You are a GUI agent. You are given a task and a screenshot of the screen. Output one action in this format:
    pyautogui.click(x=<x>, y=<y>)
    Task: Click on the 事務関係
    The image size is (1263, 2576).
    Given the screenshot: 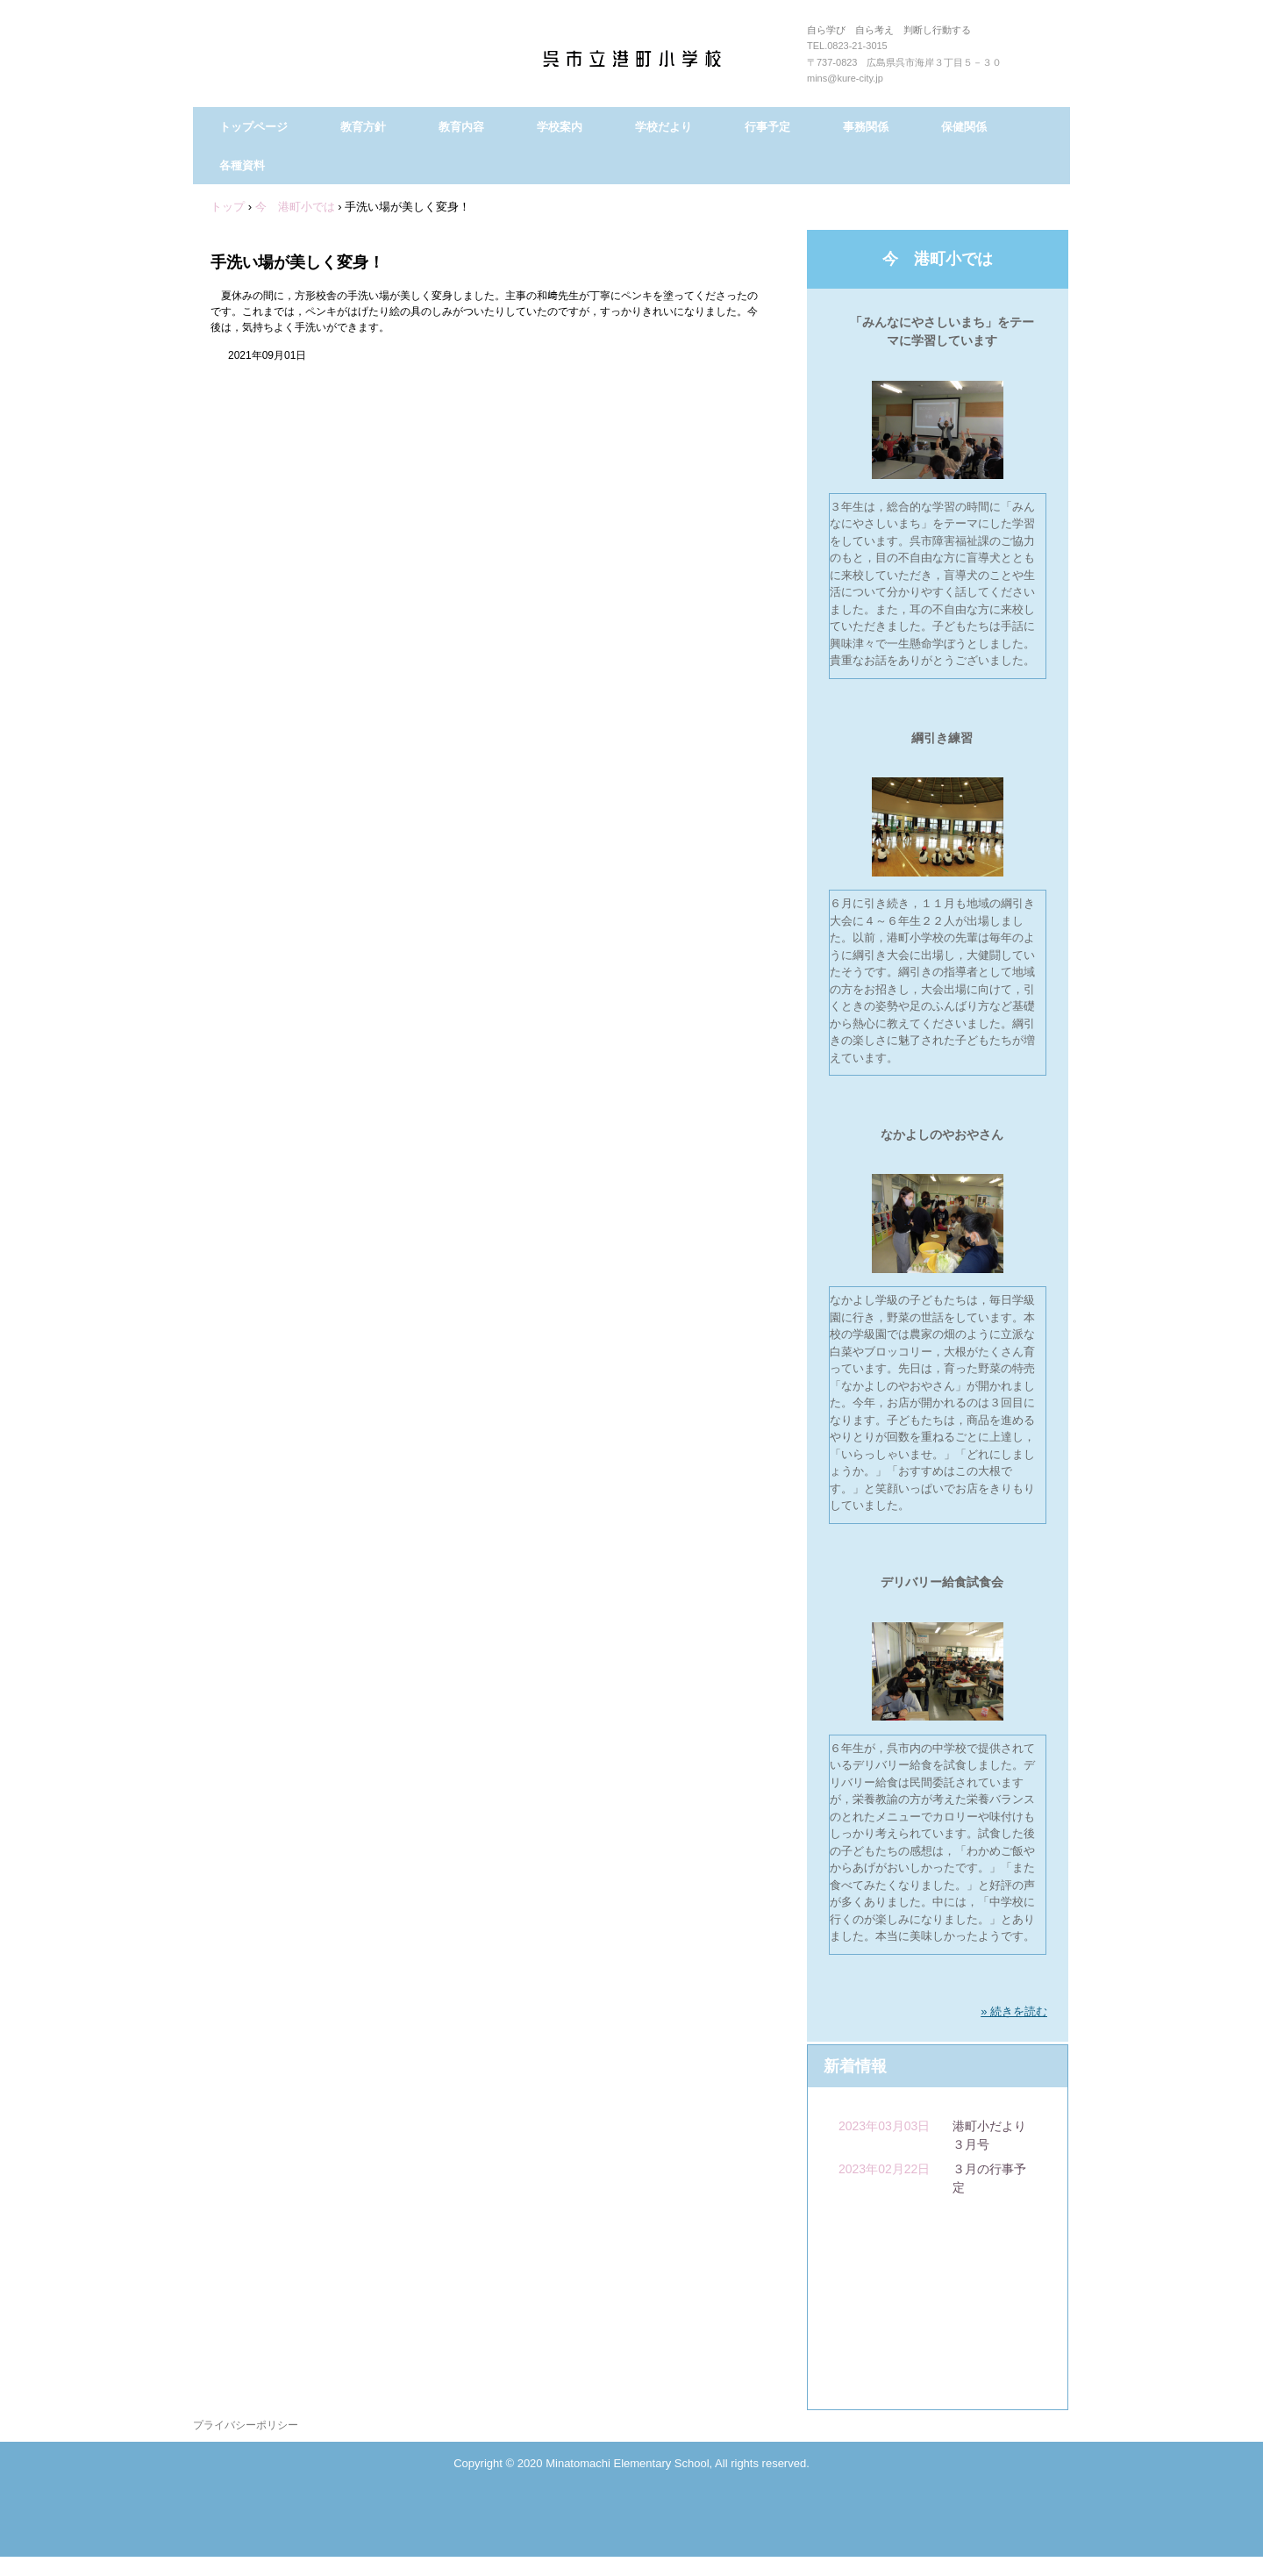 What is the action you would take?
    pyautogui.click(x=865, y=126)
    